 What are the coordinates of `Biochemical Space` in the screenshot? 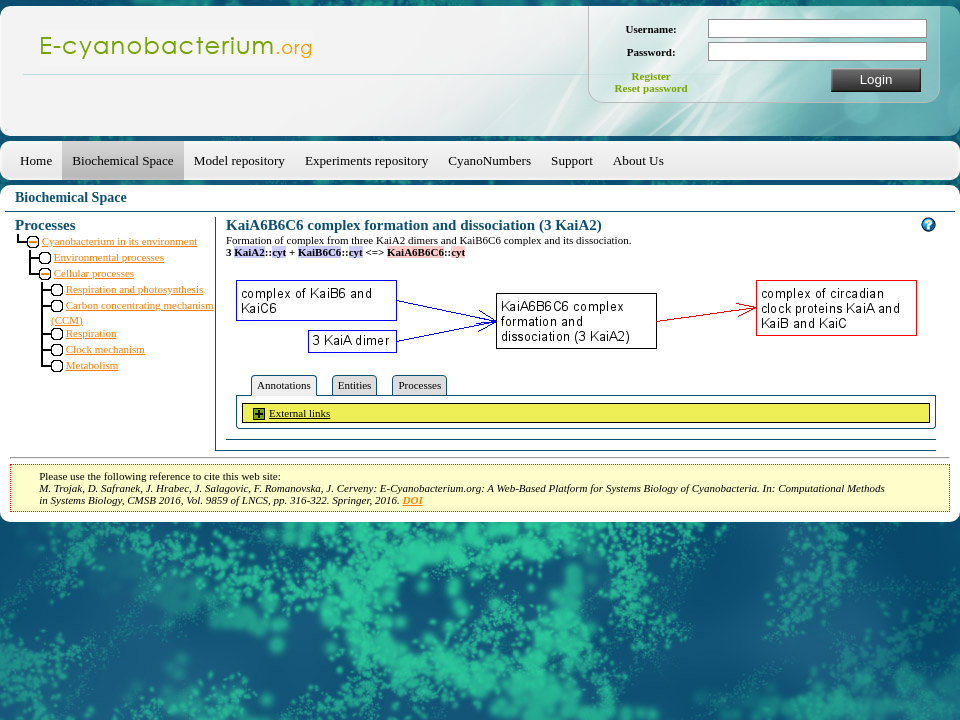 It's located at (122, 160).